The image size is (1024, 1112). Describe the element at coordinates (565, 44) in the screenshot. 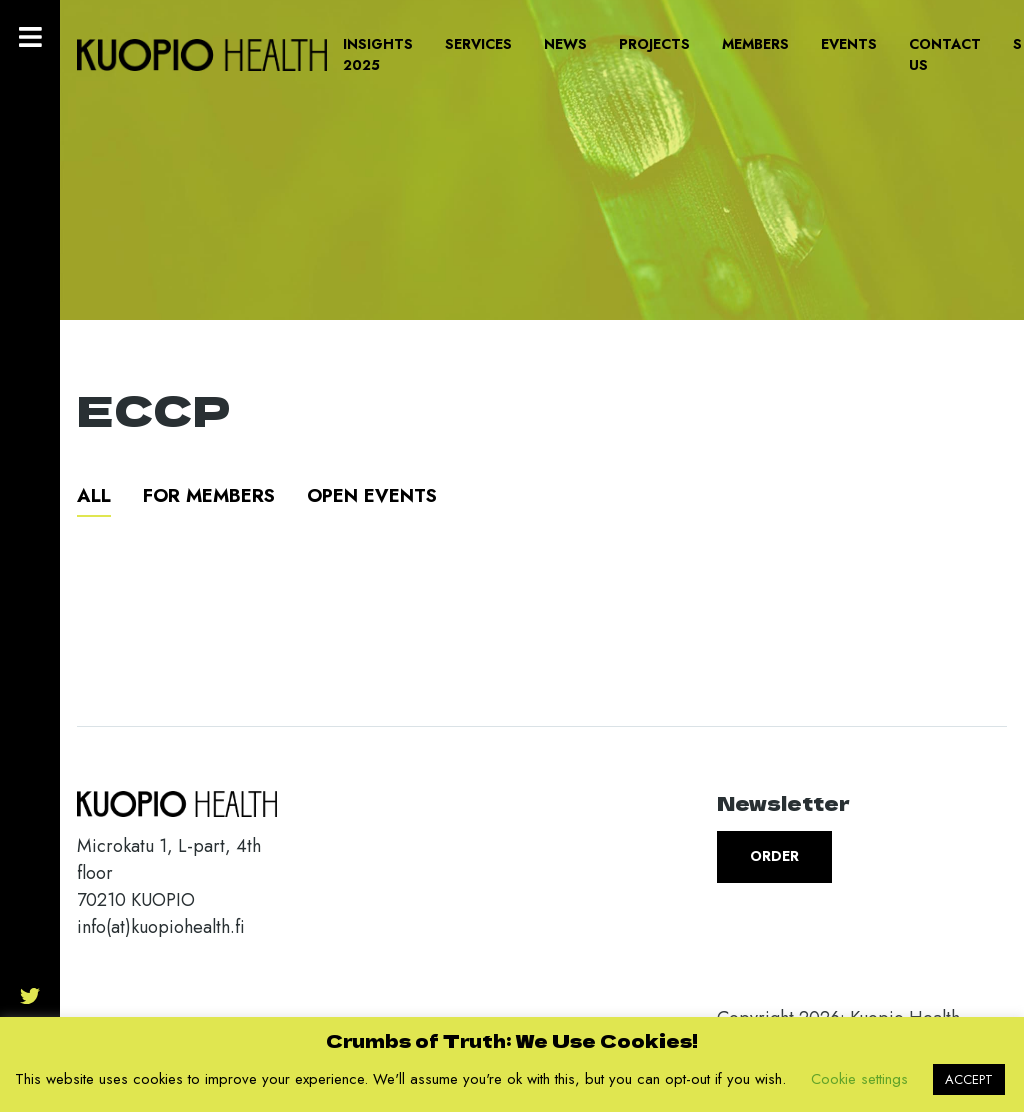

I see `News` at that location.